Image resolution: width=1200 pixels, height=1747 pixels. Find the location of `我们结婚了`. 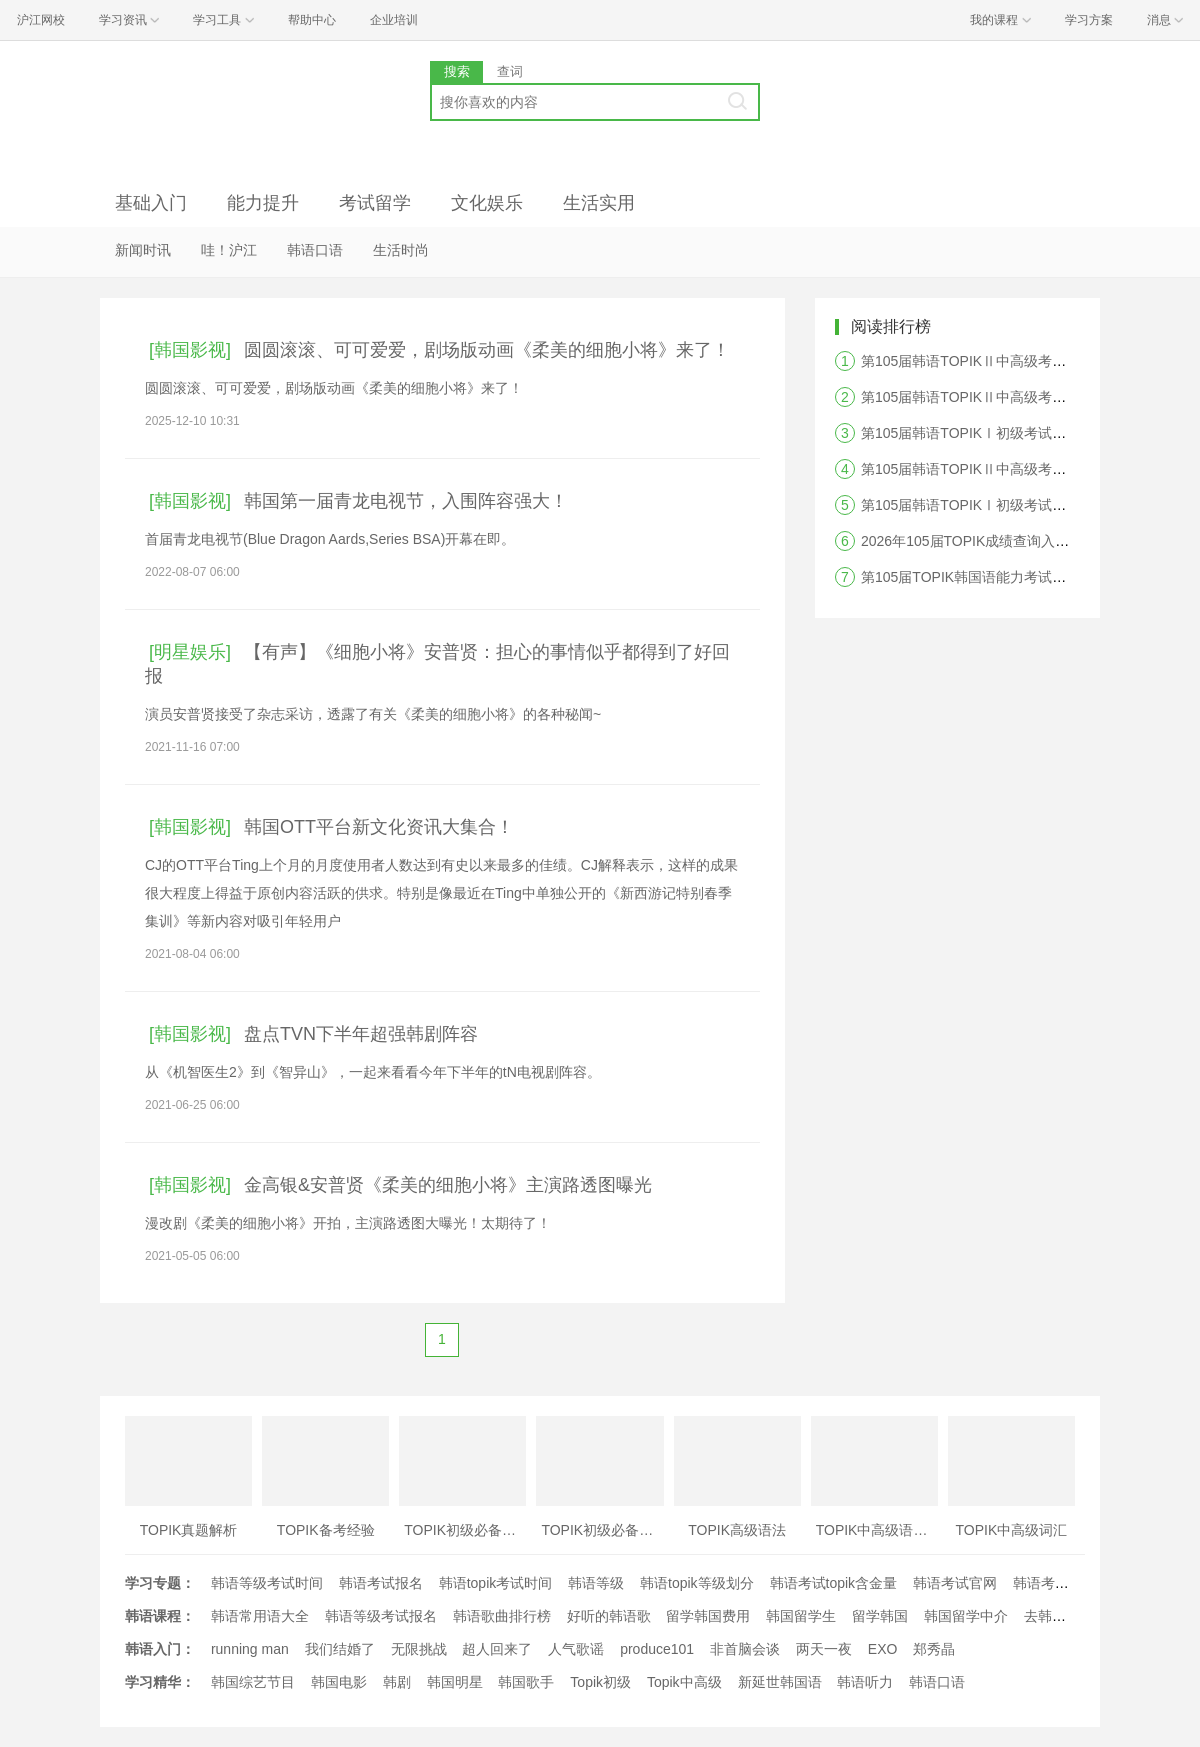

我们结婚了 is located at coordinates (340, 1649).